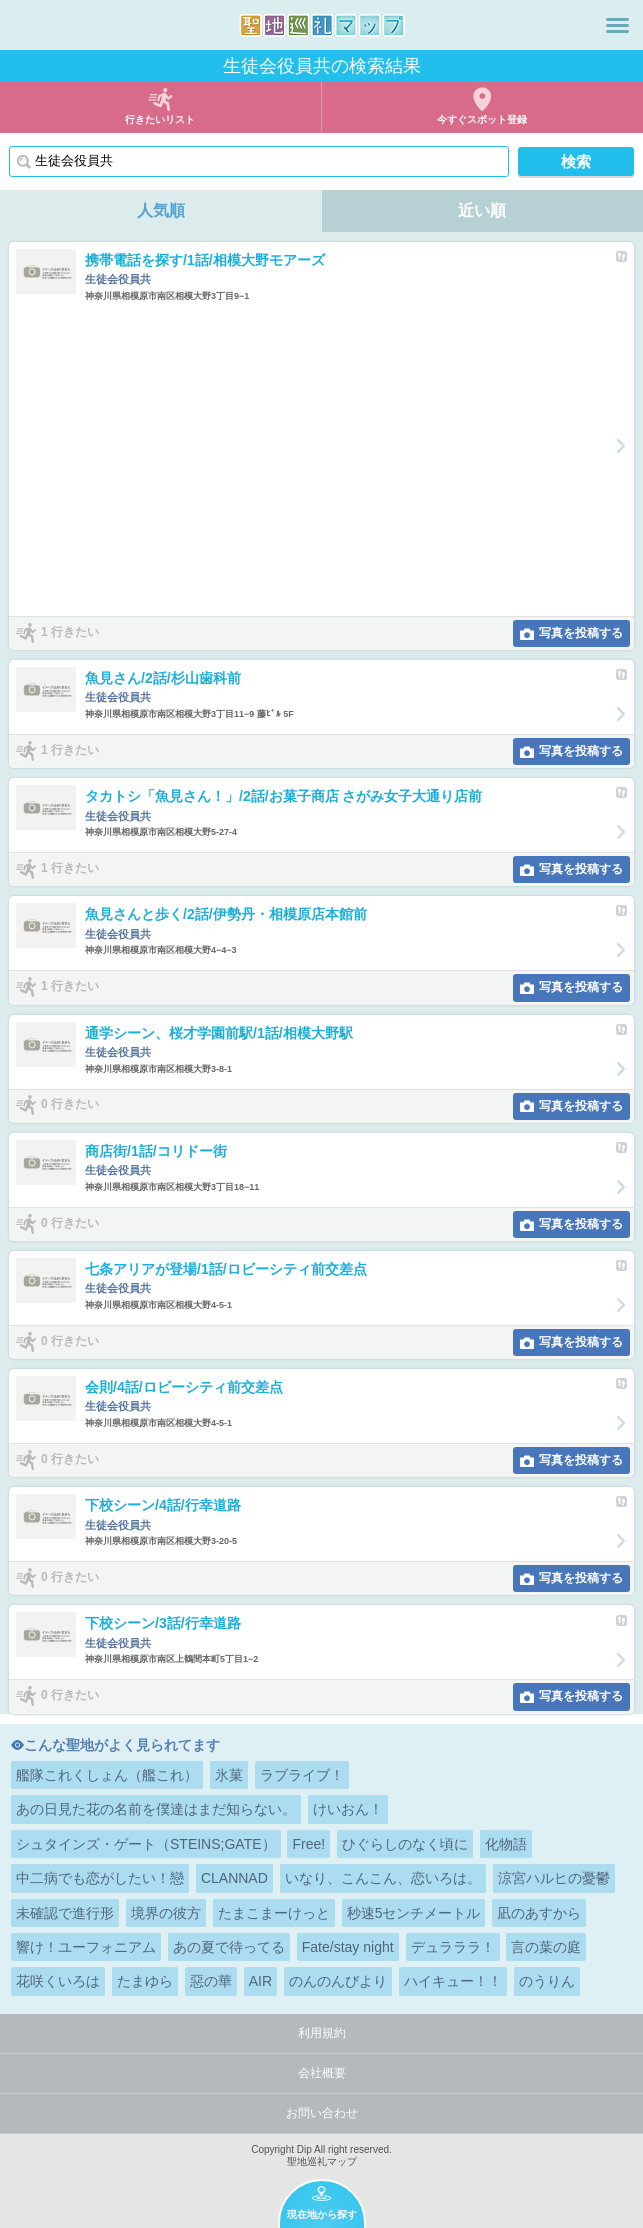 The height and width of the screenshot is (2228, 643). Describe the element at coordinates (554, 1878) in the screenshot. I see `涼宮ハルヒの憂鬱` at that location.